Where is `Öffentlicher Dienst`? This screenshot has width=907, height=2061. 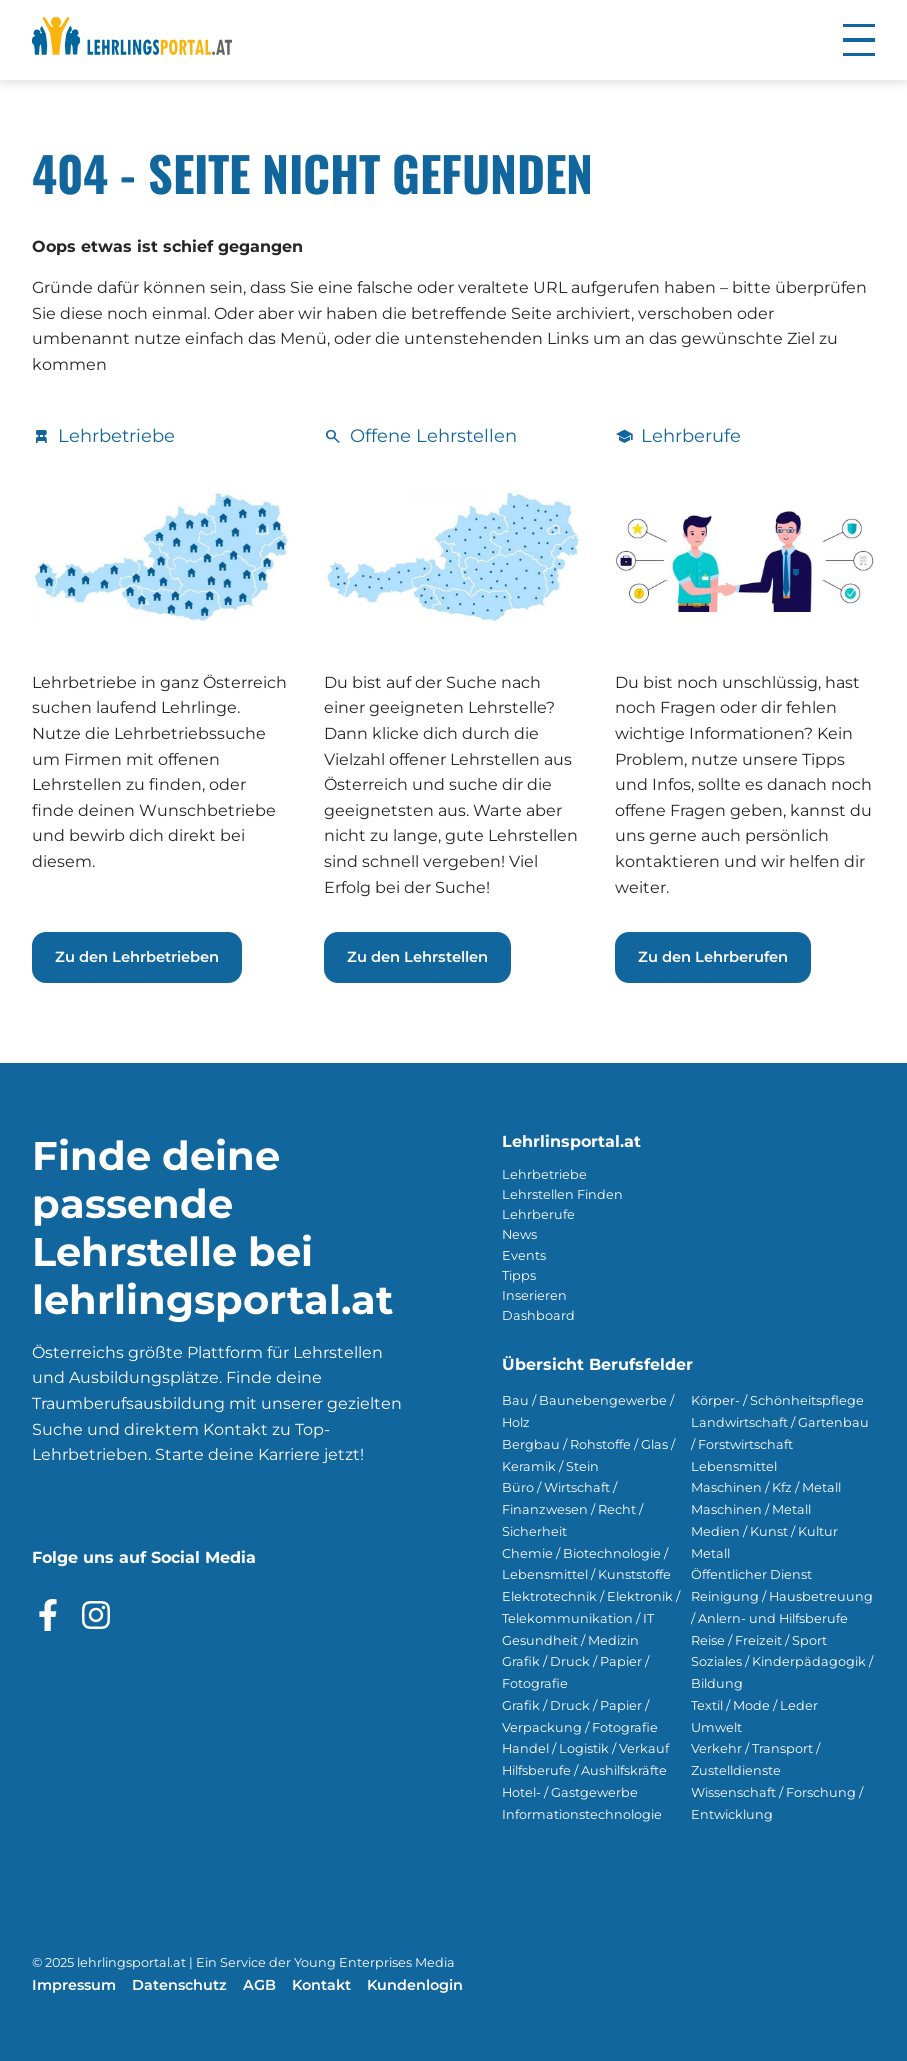
Öffentlicher Dienst is located at coordinates (751, 1574).